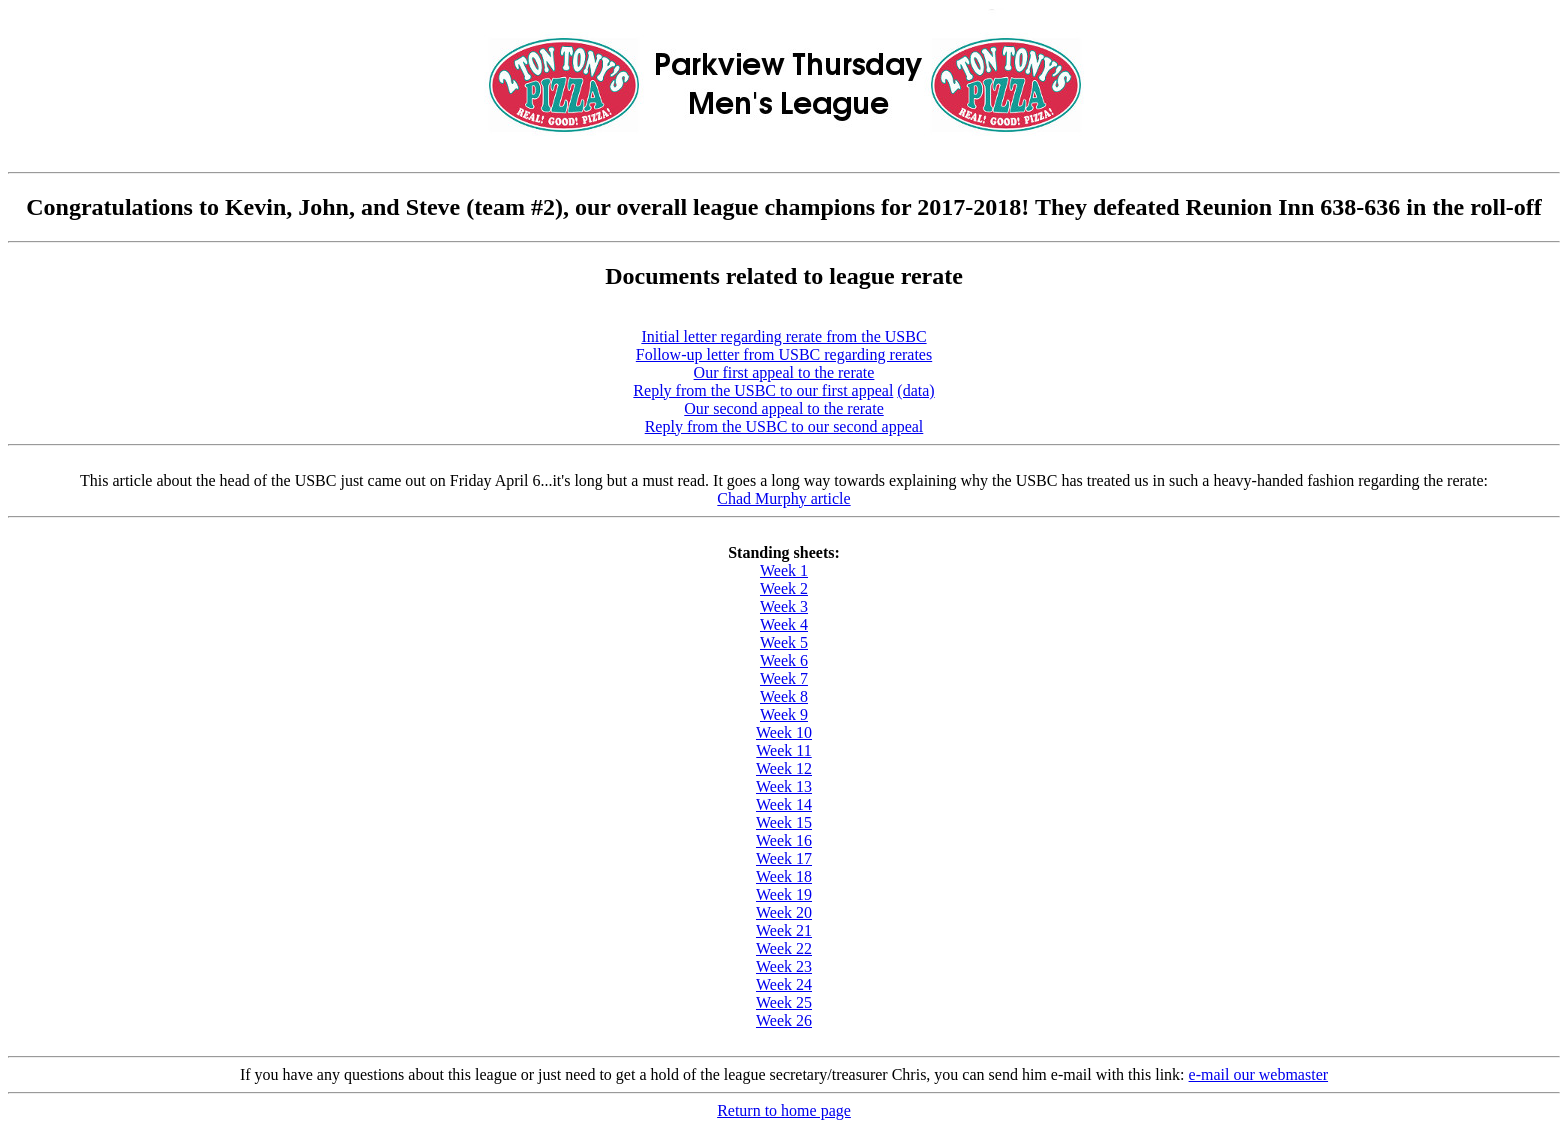  What do you see at coordinates (784, 426) in the screenshot?
I see `Reply from the USBC to our second appeal` at bounding box center [784, 426].